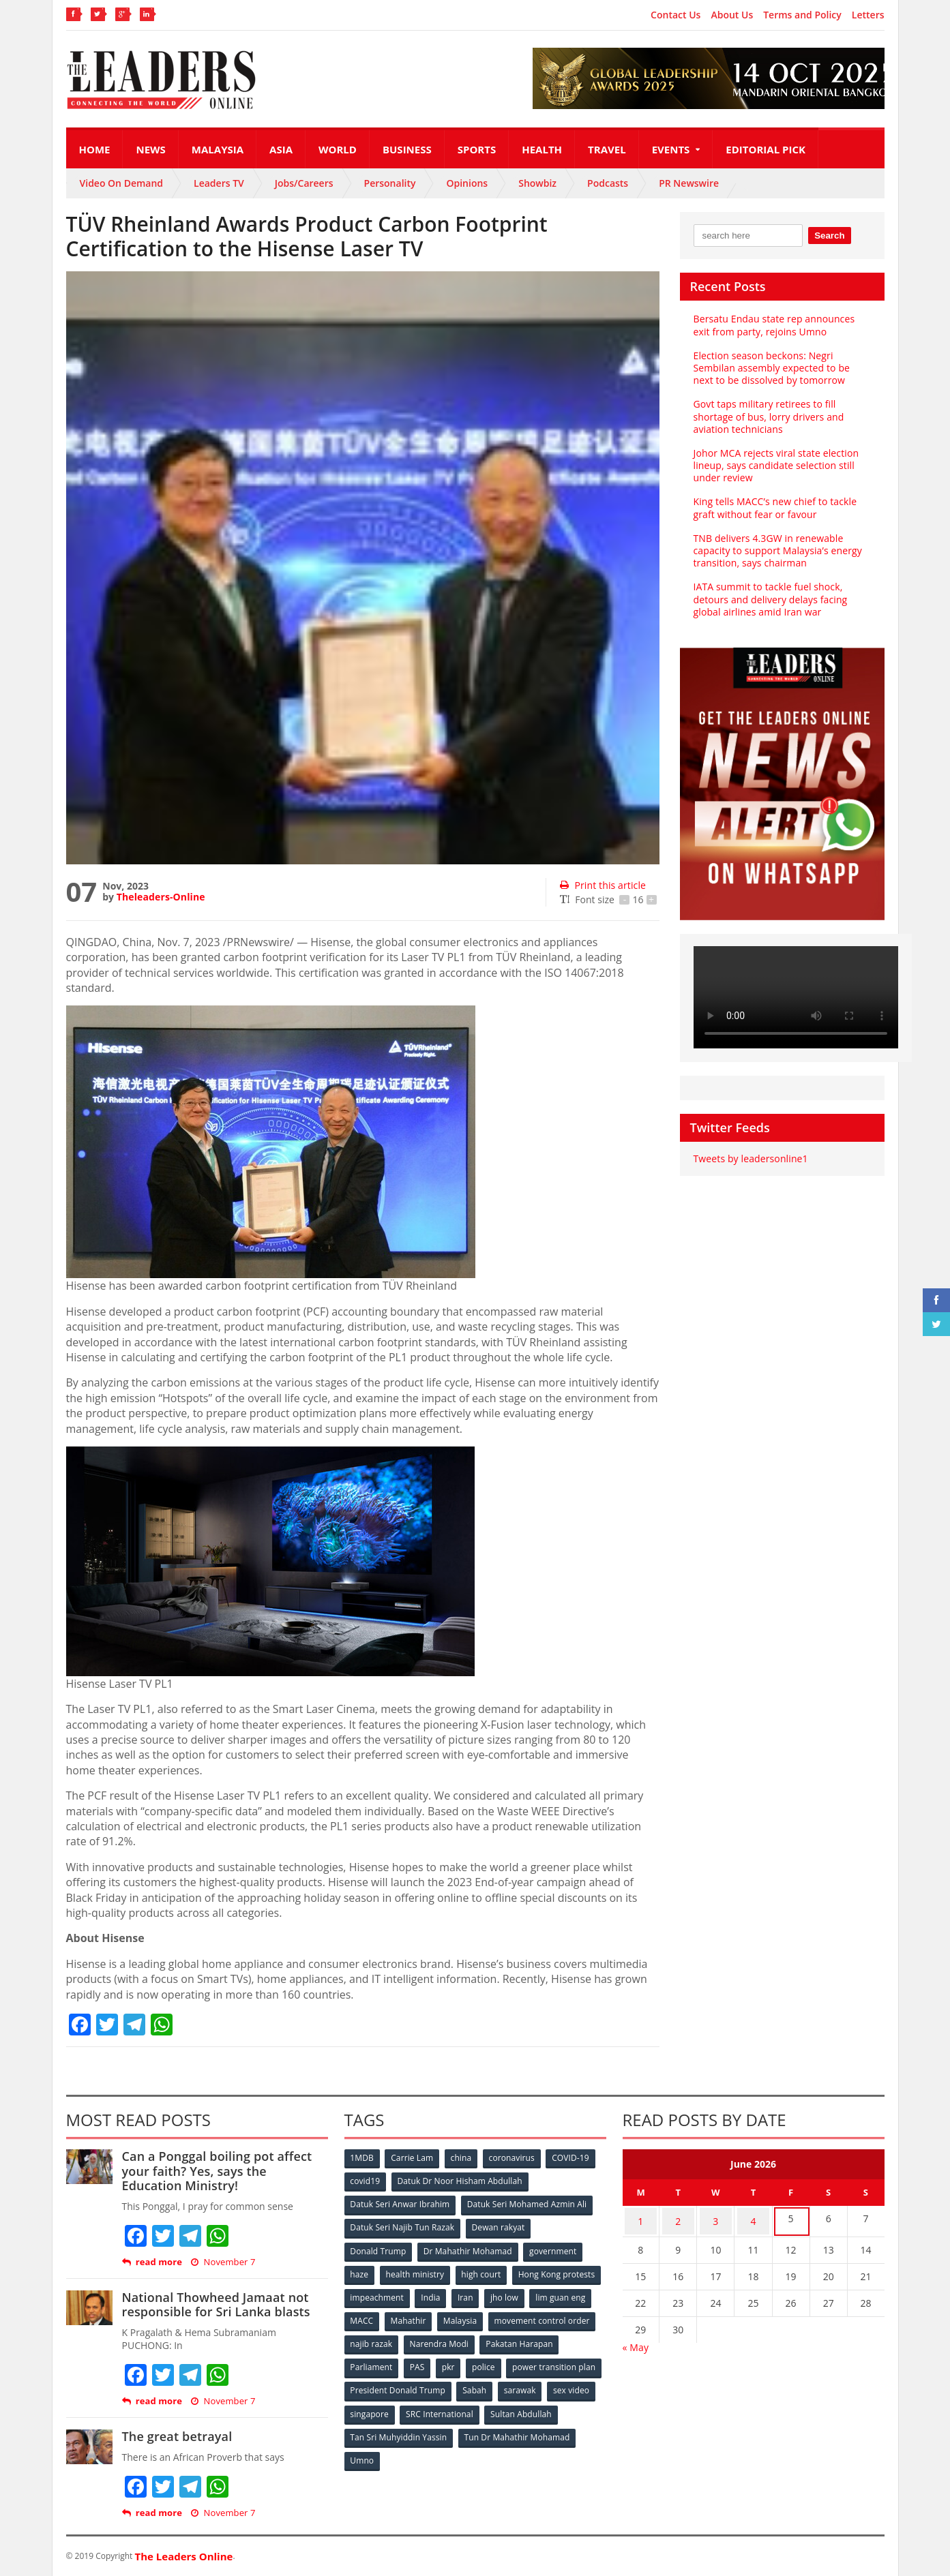  I want to click on Bersatu Endau state rep announces exit from party, rejoins Umno, so click(773, 324).